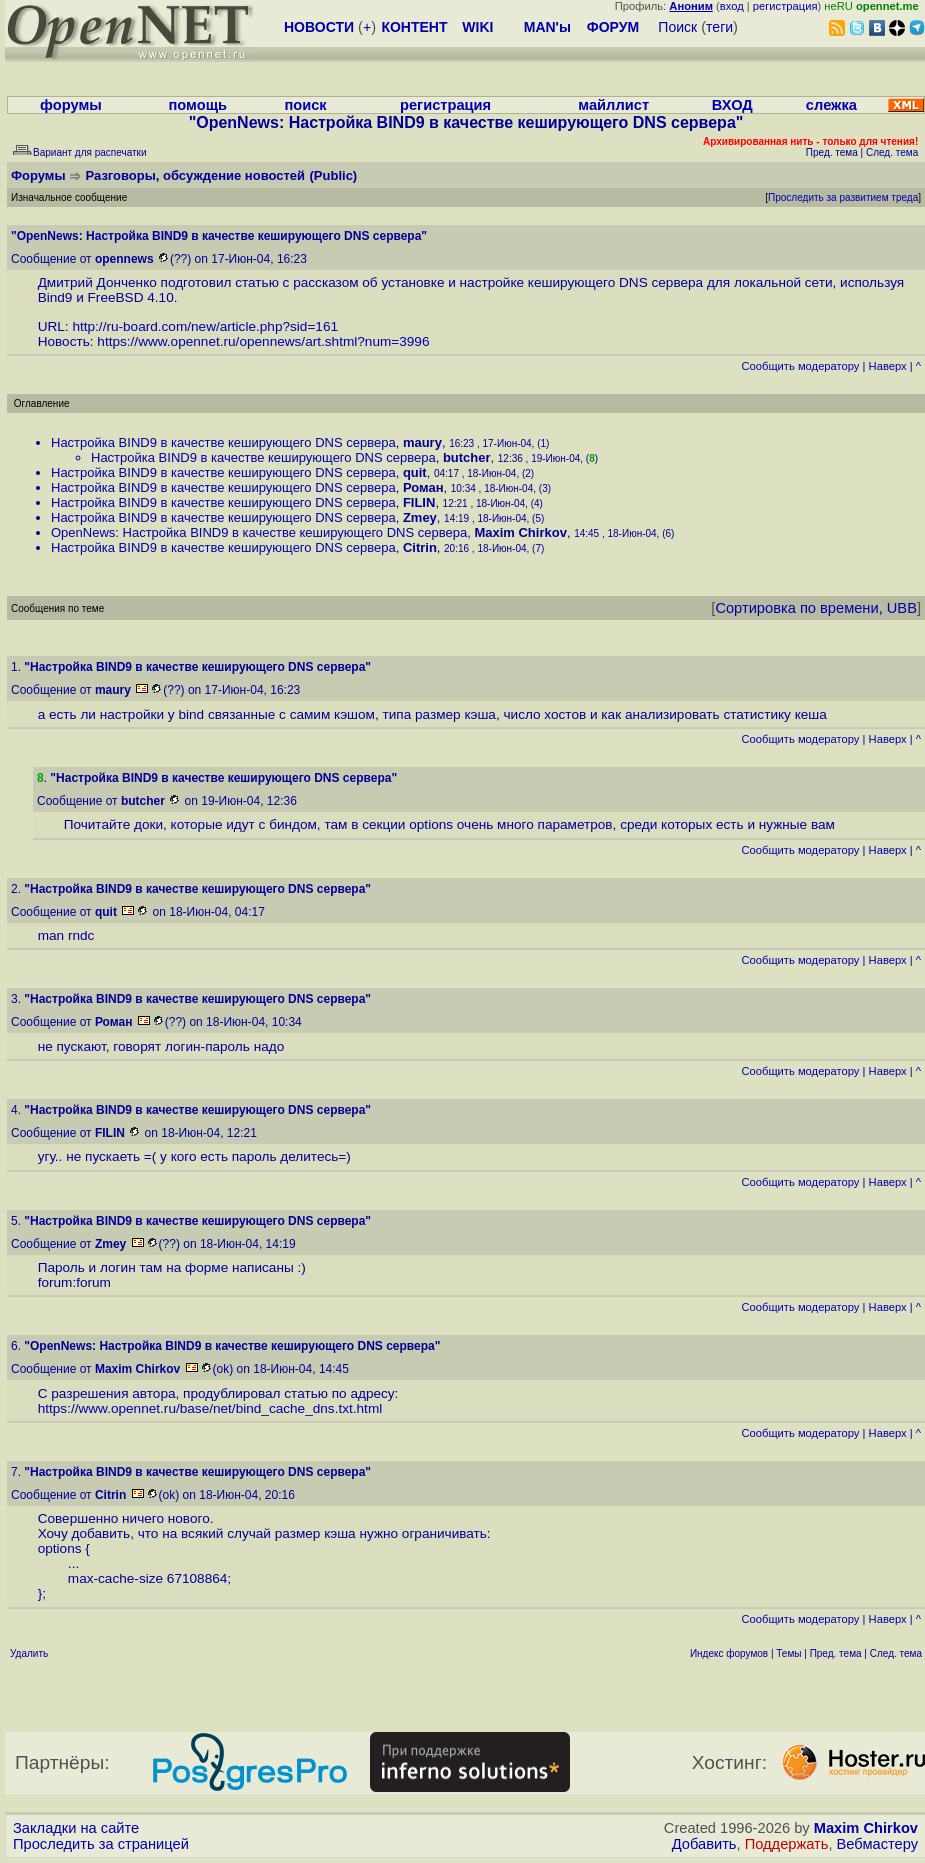 This screenshot has height=1863, width=925. Describe the element at coordinates (732, 6) in the screenshot. I see `вход` at that location.